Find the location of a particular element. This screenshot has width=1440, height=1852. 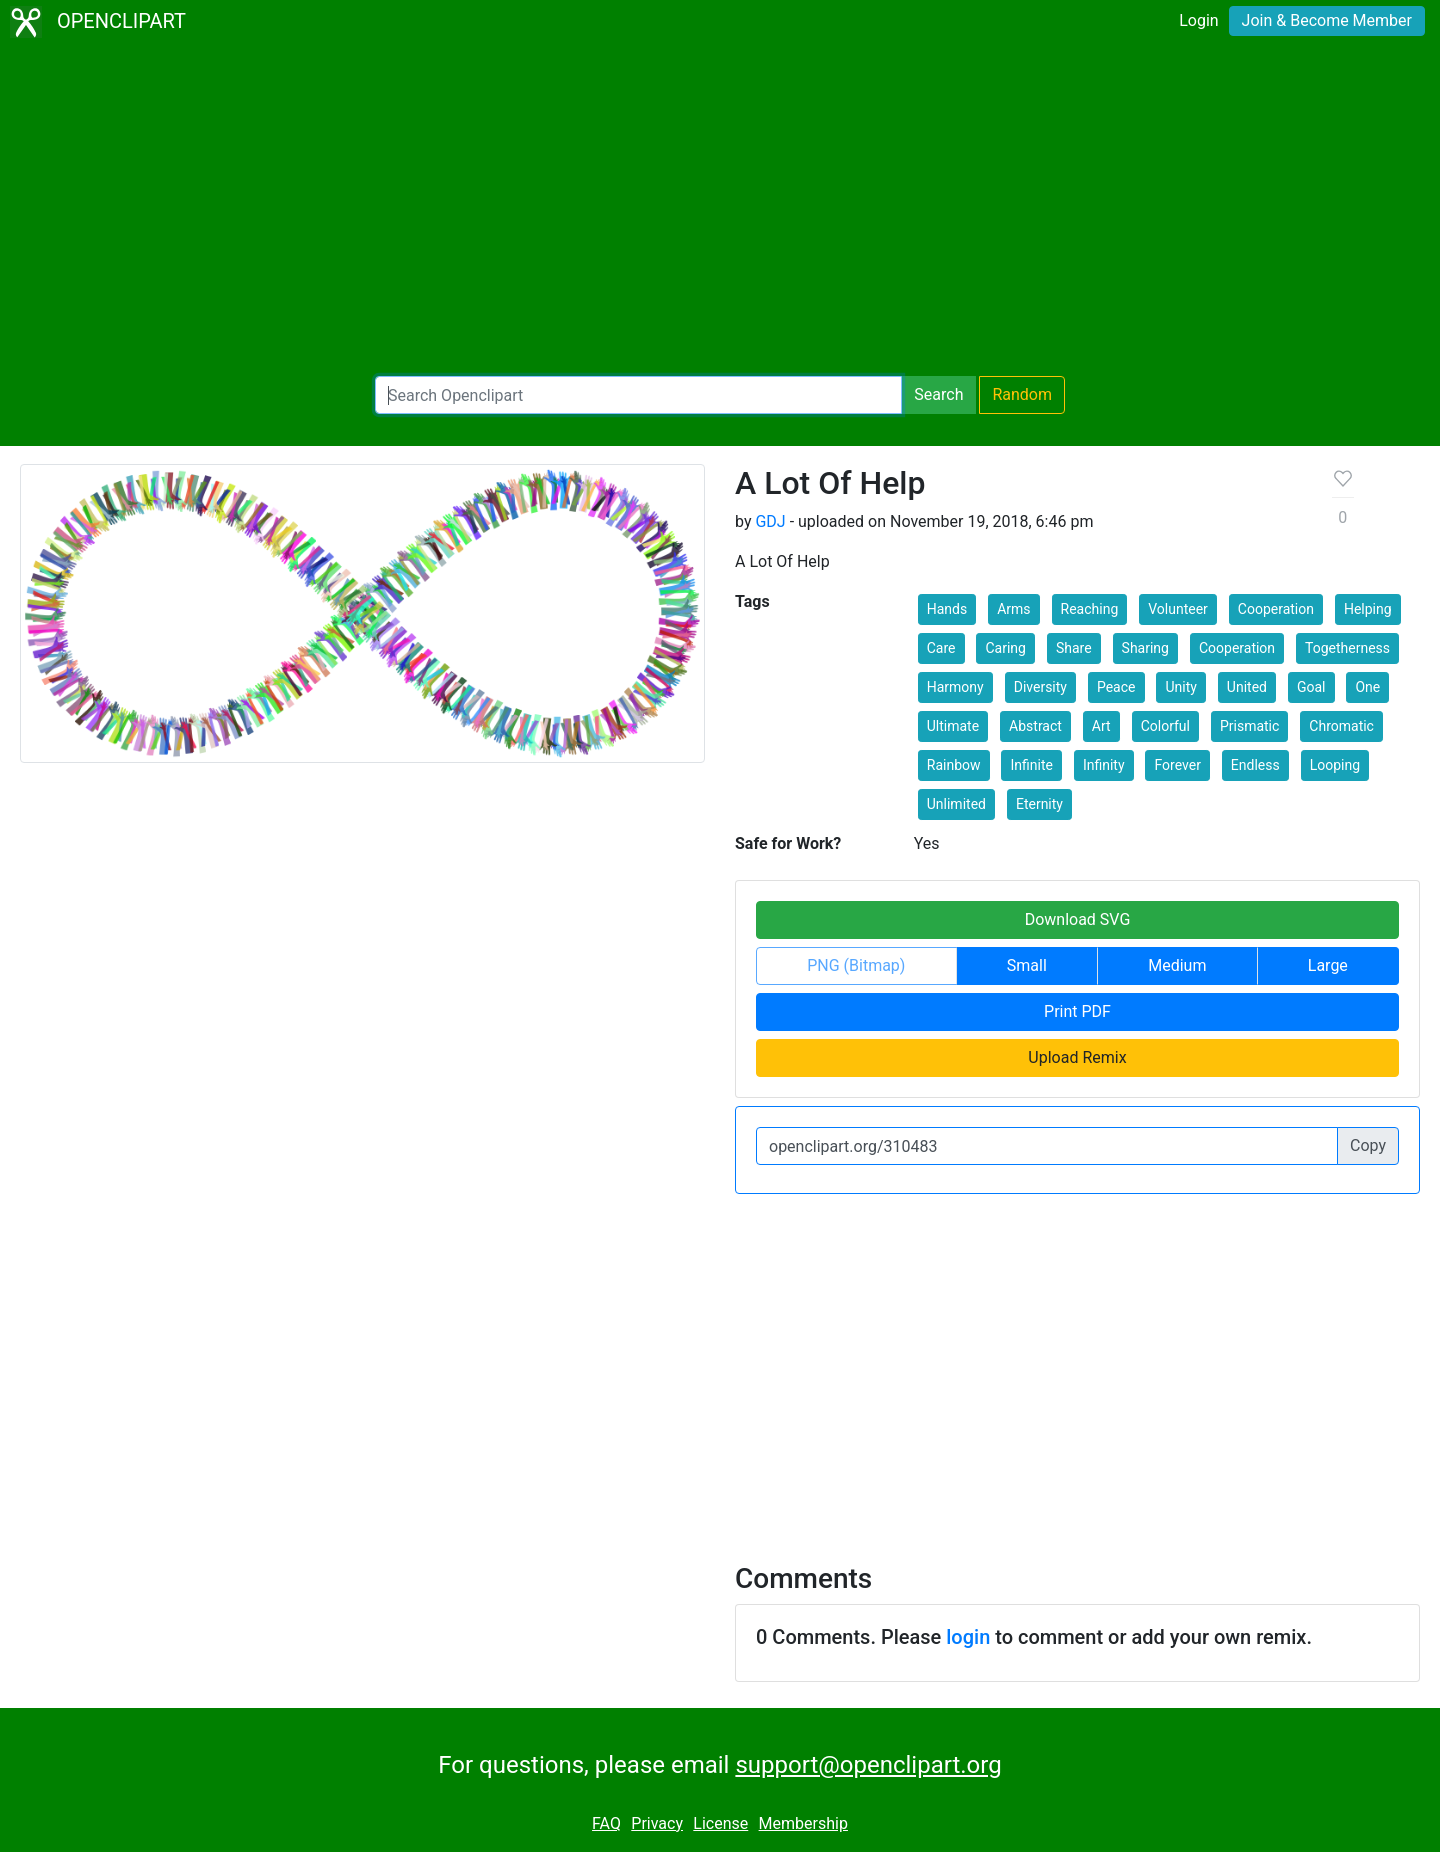

Care [button] is located at coordinates (941, 648).